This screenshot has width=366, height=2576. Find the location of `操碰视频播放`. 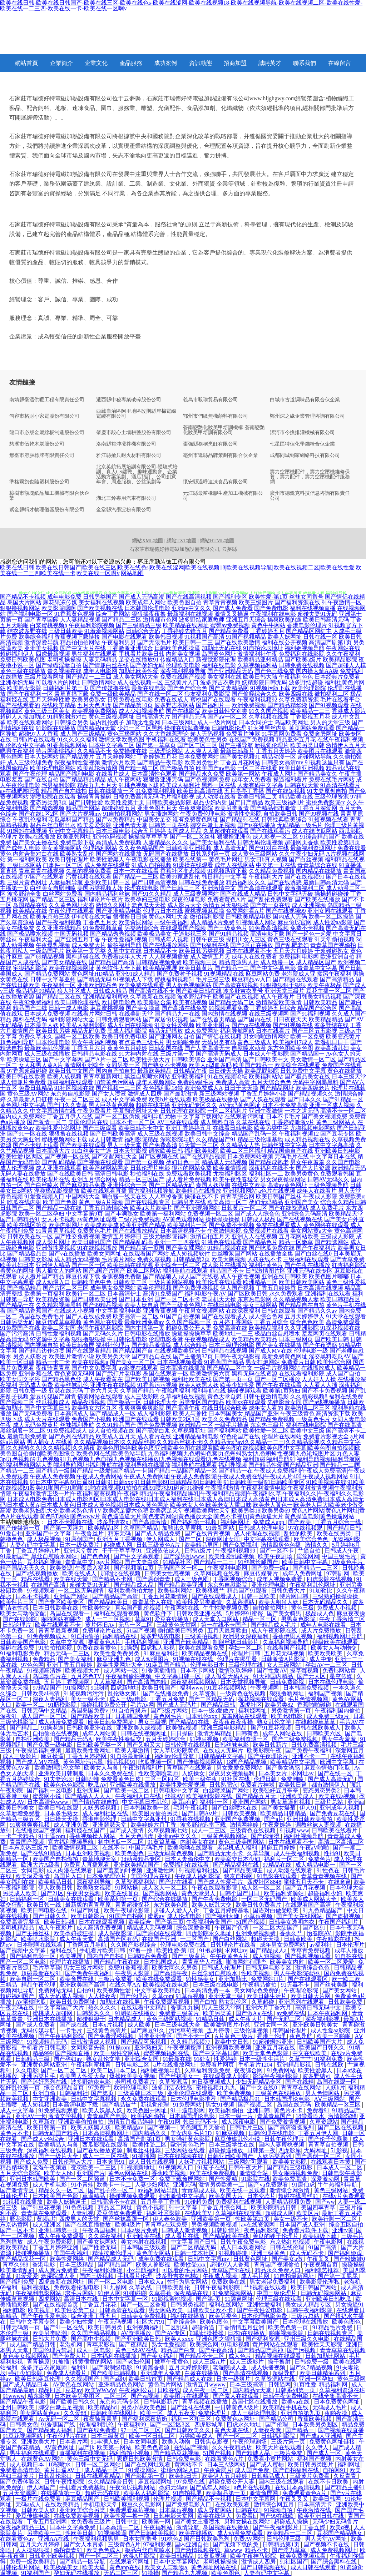

操碰视频播放 is located at coordinates (33, 2253).